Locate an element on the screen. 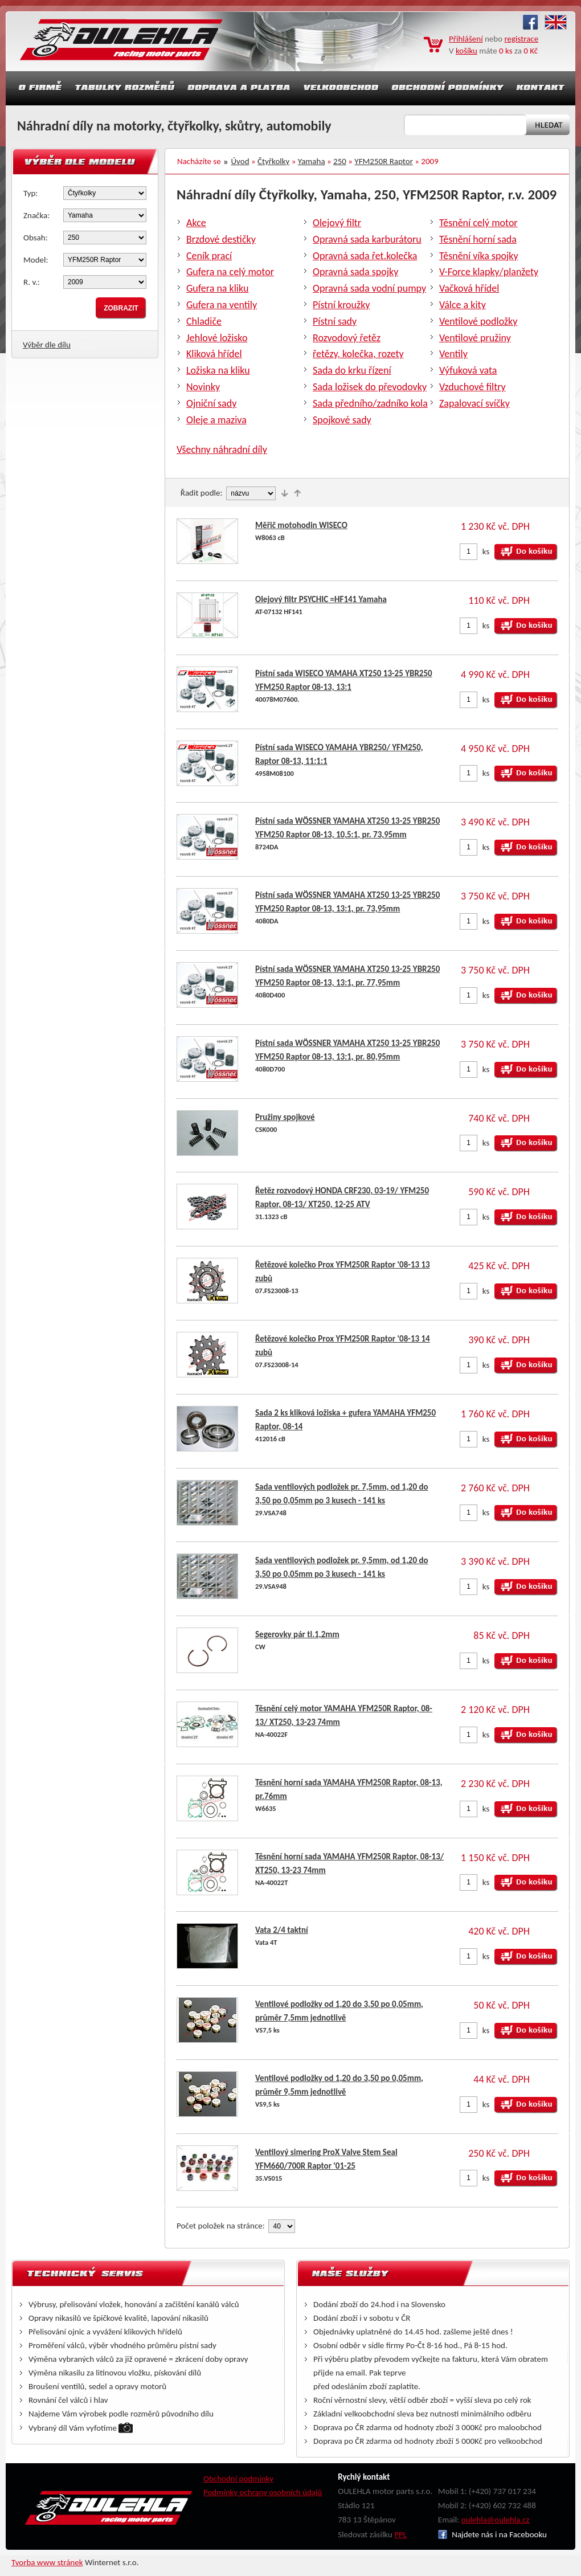 The image size is (581, 2576). Olejový filtr is located at coordinates (337, 222).